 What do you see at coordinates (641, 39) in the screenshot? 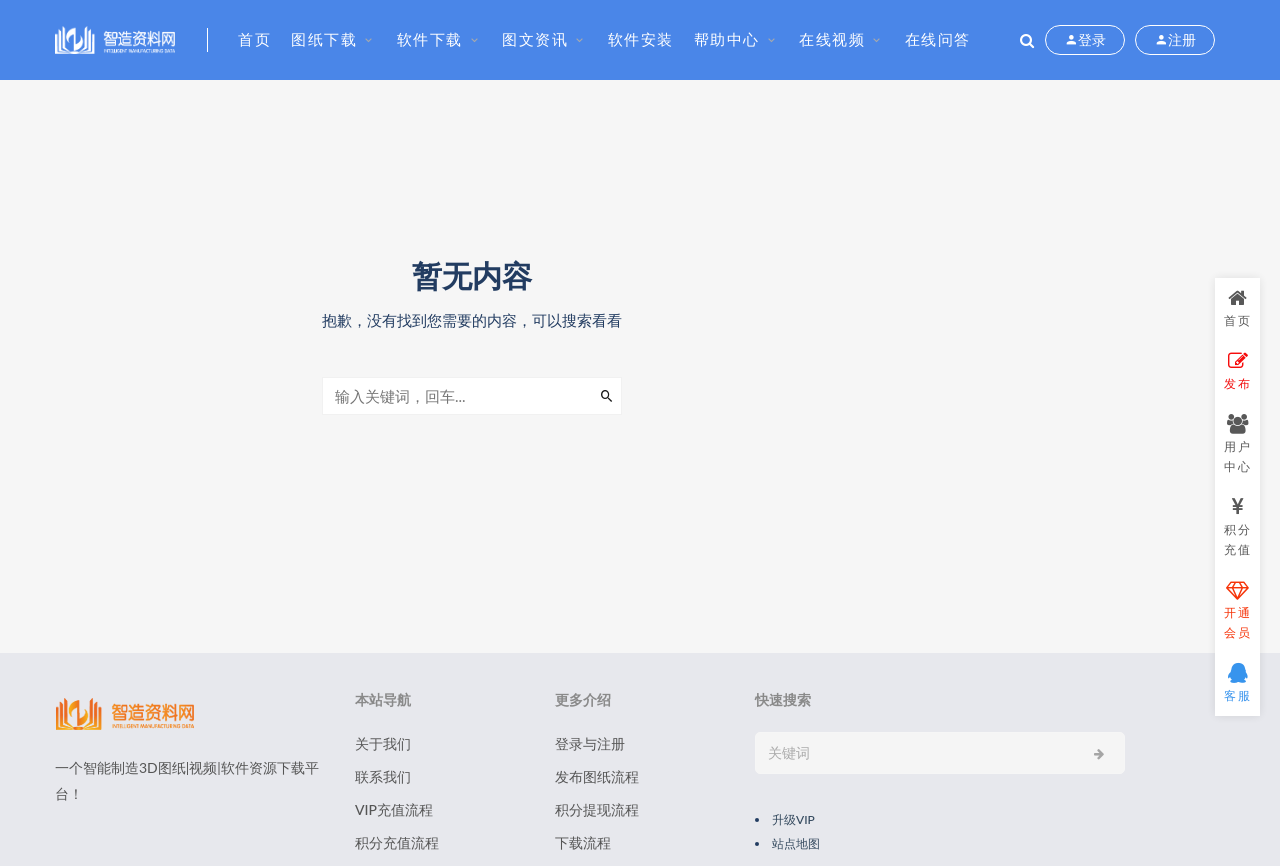
I see `软件安装` at bounding box center [641, 39].